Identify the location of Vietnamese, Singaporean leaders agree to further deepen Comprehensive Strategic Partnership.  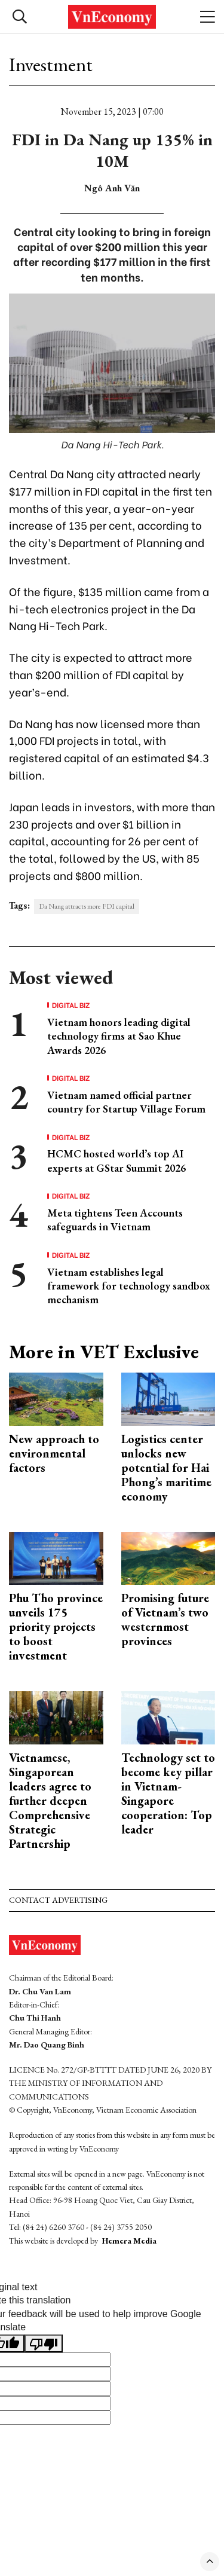
(50, 1800).